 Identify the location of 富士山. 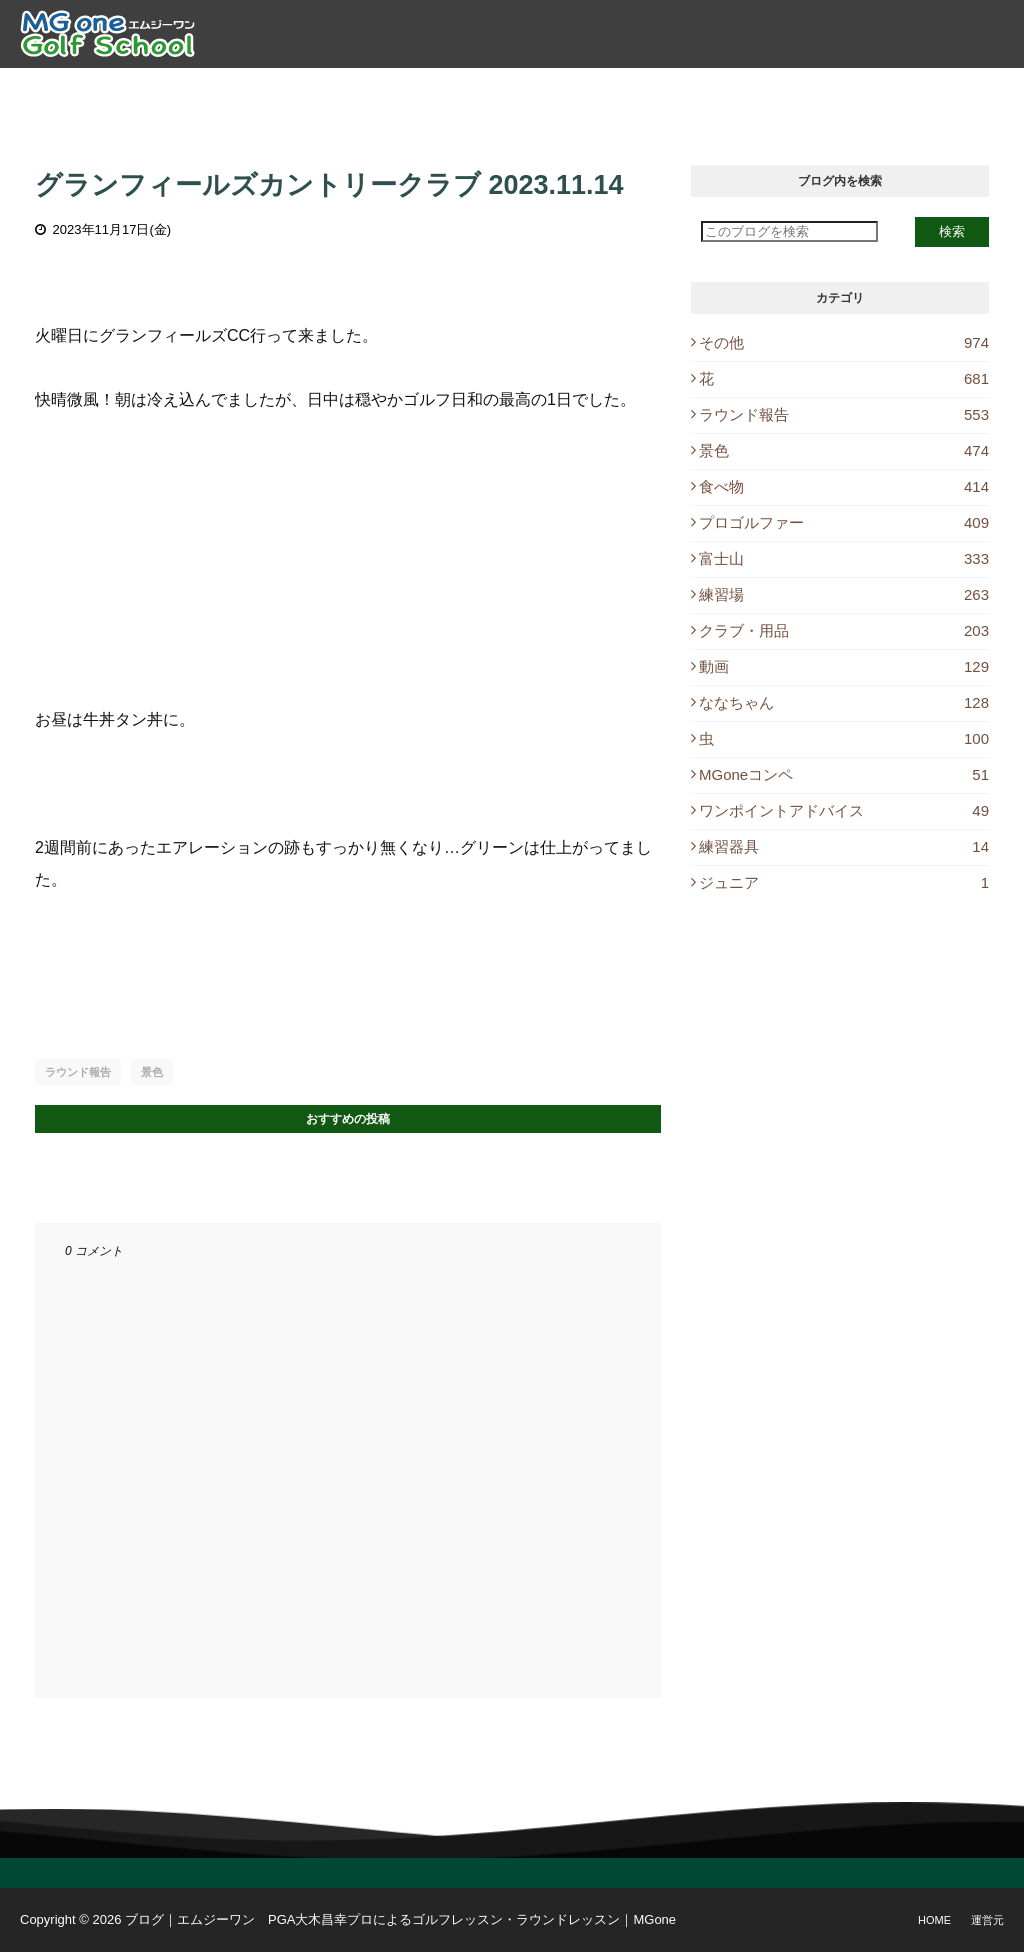
(844, 558).